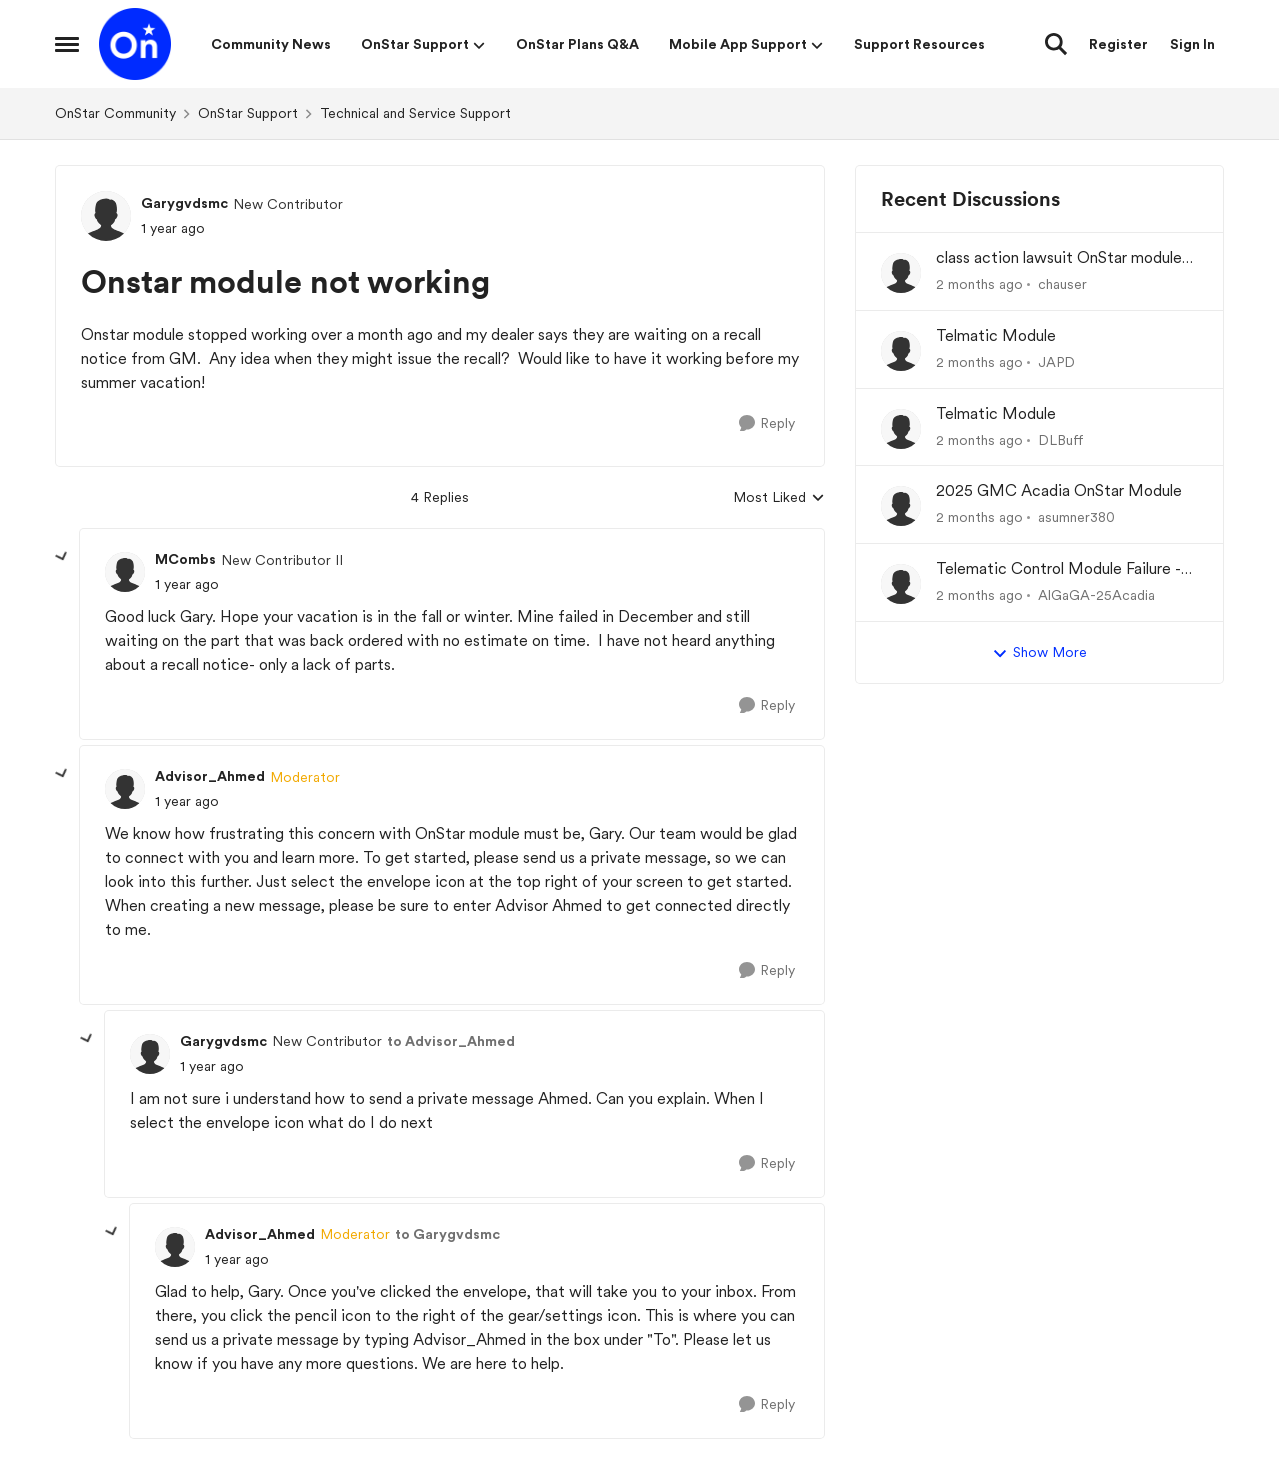 The height and width of the screenshot is (1464, 1279). I want to click on [Go to community home page], so click(135, 44).